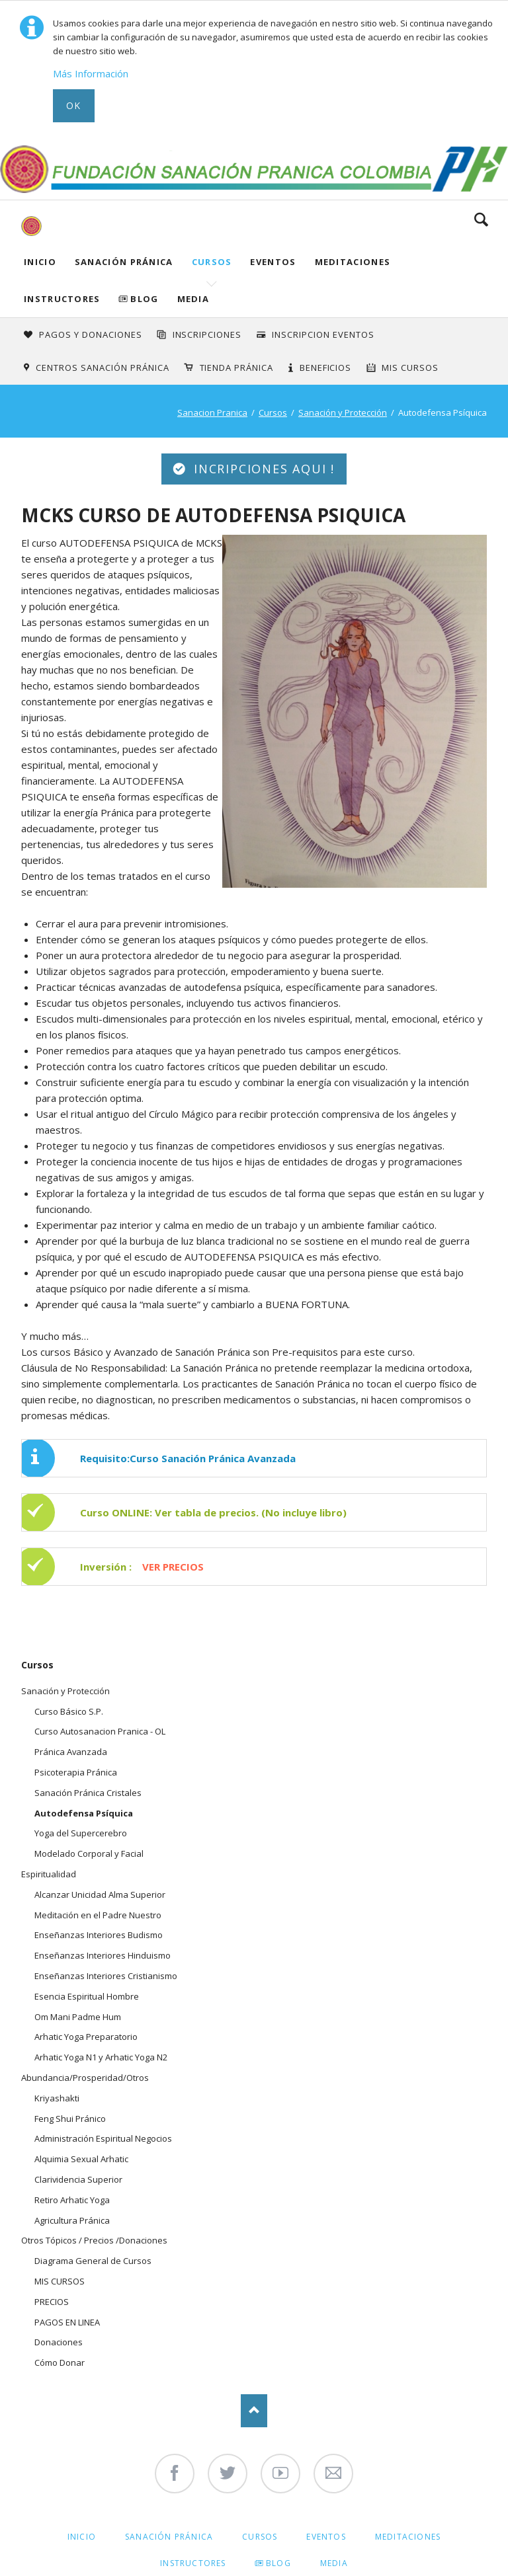  Describe the element at coordinates (262, 469) in the screenshot. I see `INCRIPCIONES AQUI !` at that location.